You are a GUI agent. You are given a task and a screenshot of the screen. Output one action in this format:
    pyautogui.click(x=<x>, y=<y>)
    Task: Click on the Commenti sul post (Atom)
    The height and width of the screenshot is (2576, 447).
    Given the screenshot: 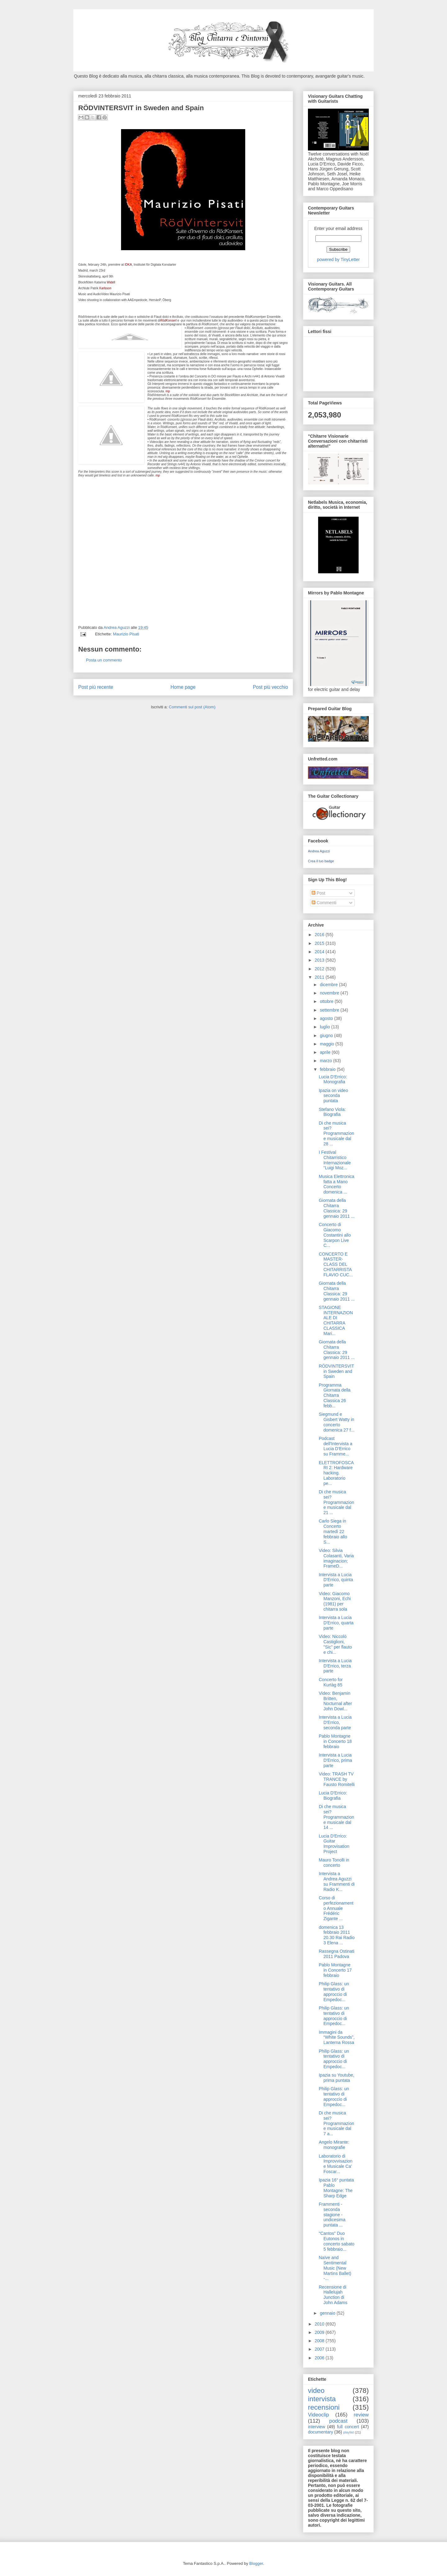 What is the action you would take?
    pyautogui.click(x=192, y=707)
    